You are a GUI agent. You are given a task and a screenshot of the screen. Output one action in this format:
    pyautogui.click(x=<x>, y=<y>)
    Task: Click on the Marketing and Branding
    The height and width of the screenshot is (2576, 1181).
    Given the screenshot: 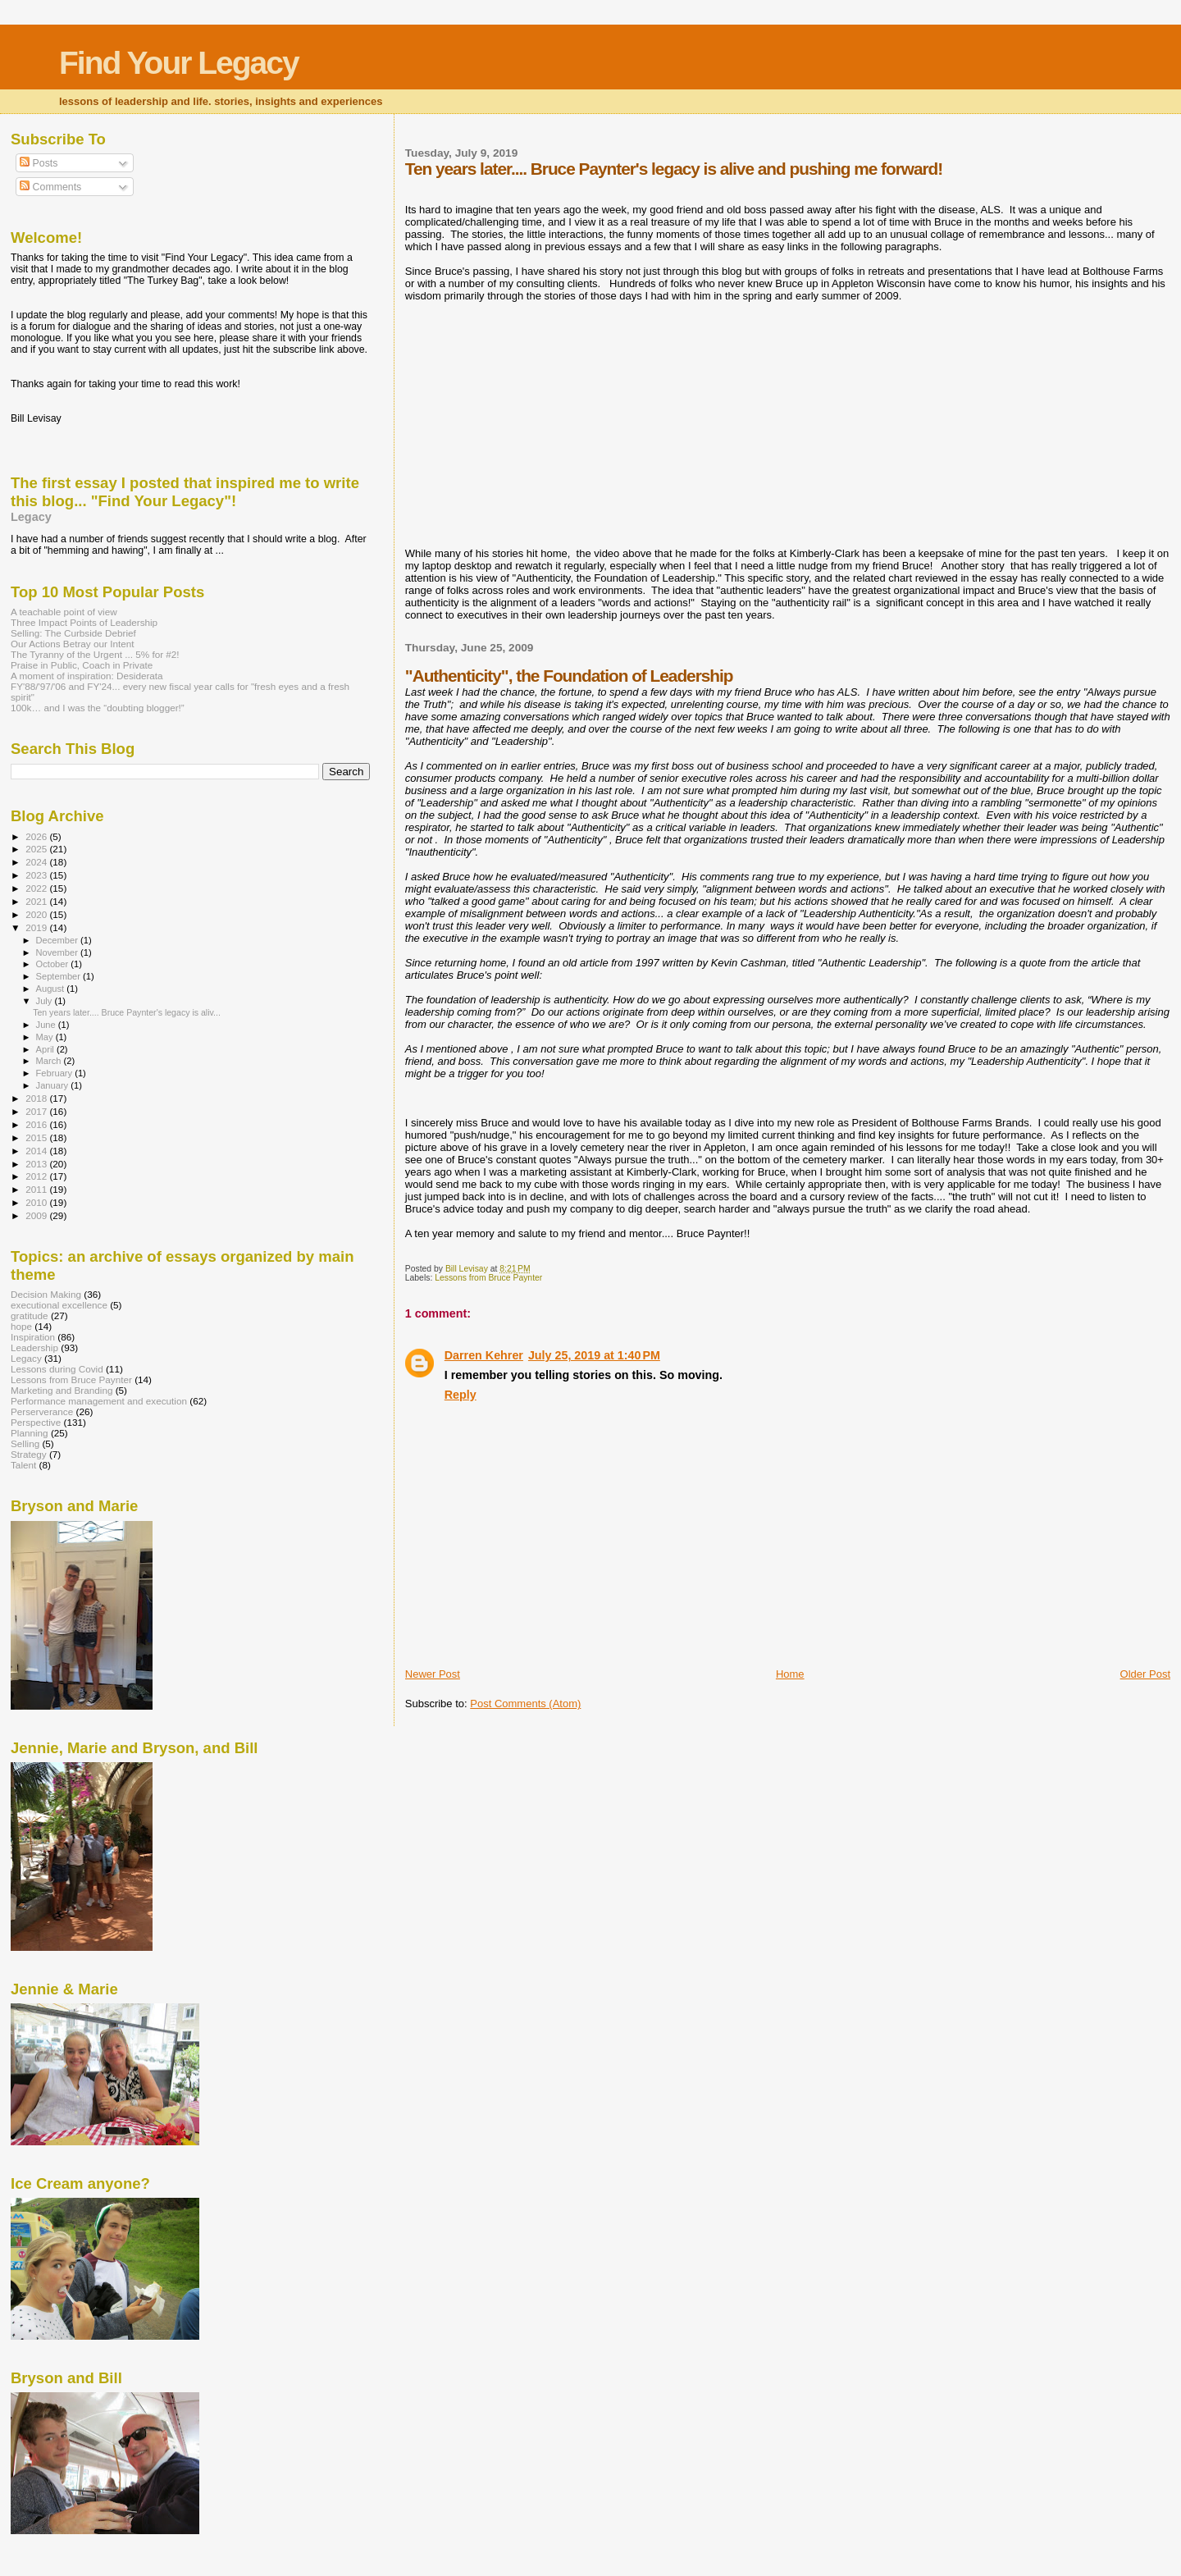 What is the action you would take?
    pyautogui.click(x=61, y=1390)
    